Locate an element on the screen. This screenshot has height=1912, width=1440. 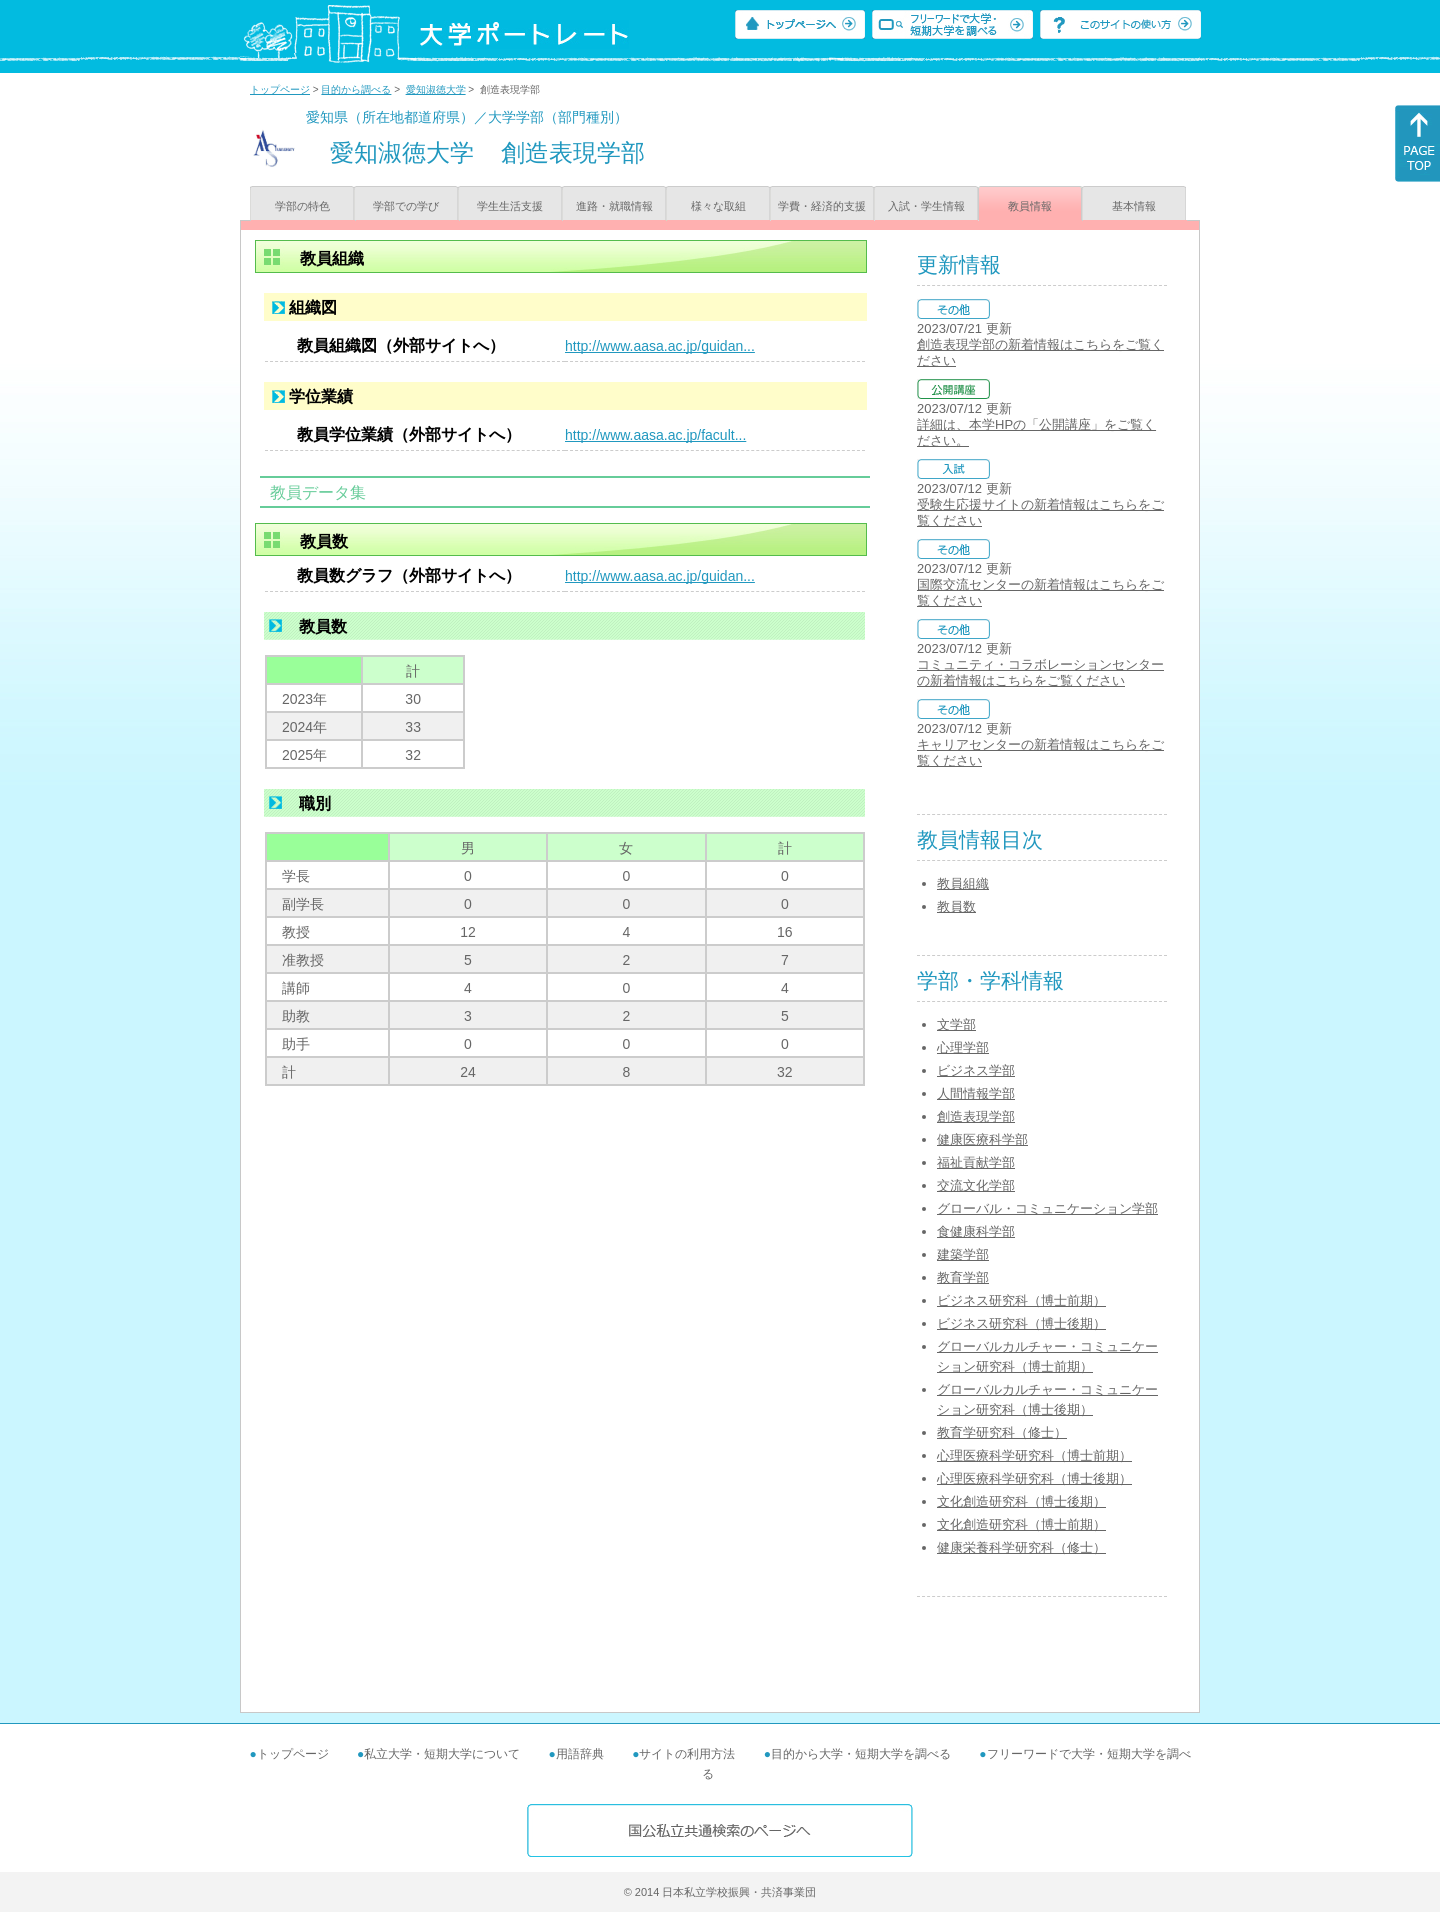
ビジネス学部 is located at coordinates (976, 1070).